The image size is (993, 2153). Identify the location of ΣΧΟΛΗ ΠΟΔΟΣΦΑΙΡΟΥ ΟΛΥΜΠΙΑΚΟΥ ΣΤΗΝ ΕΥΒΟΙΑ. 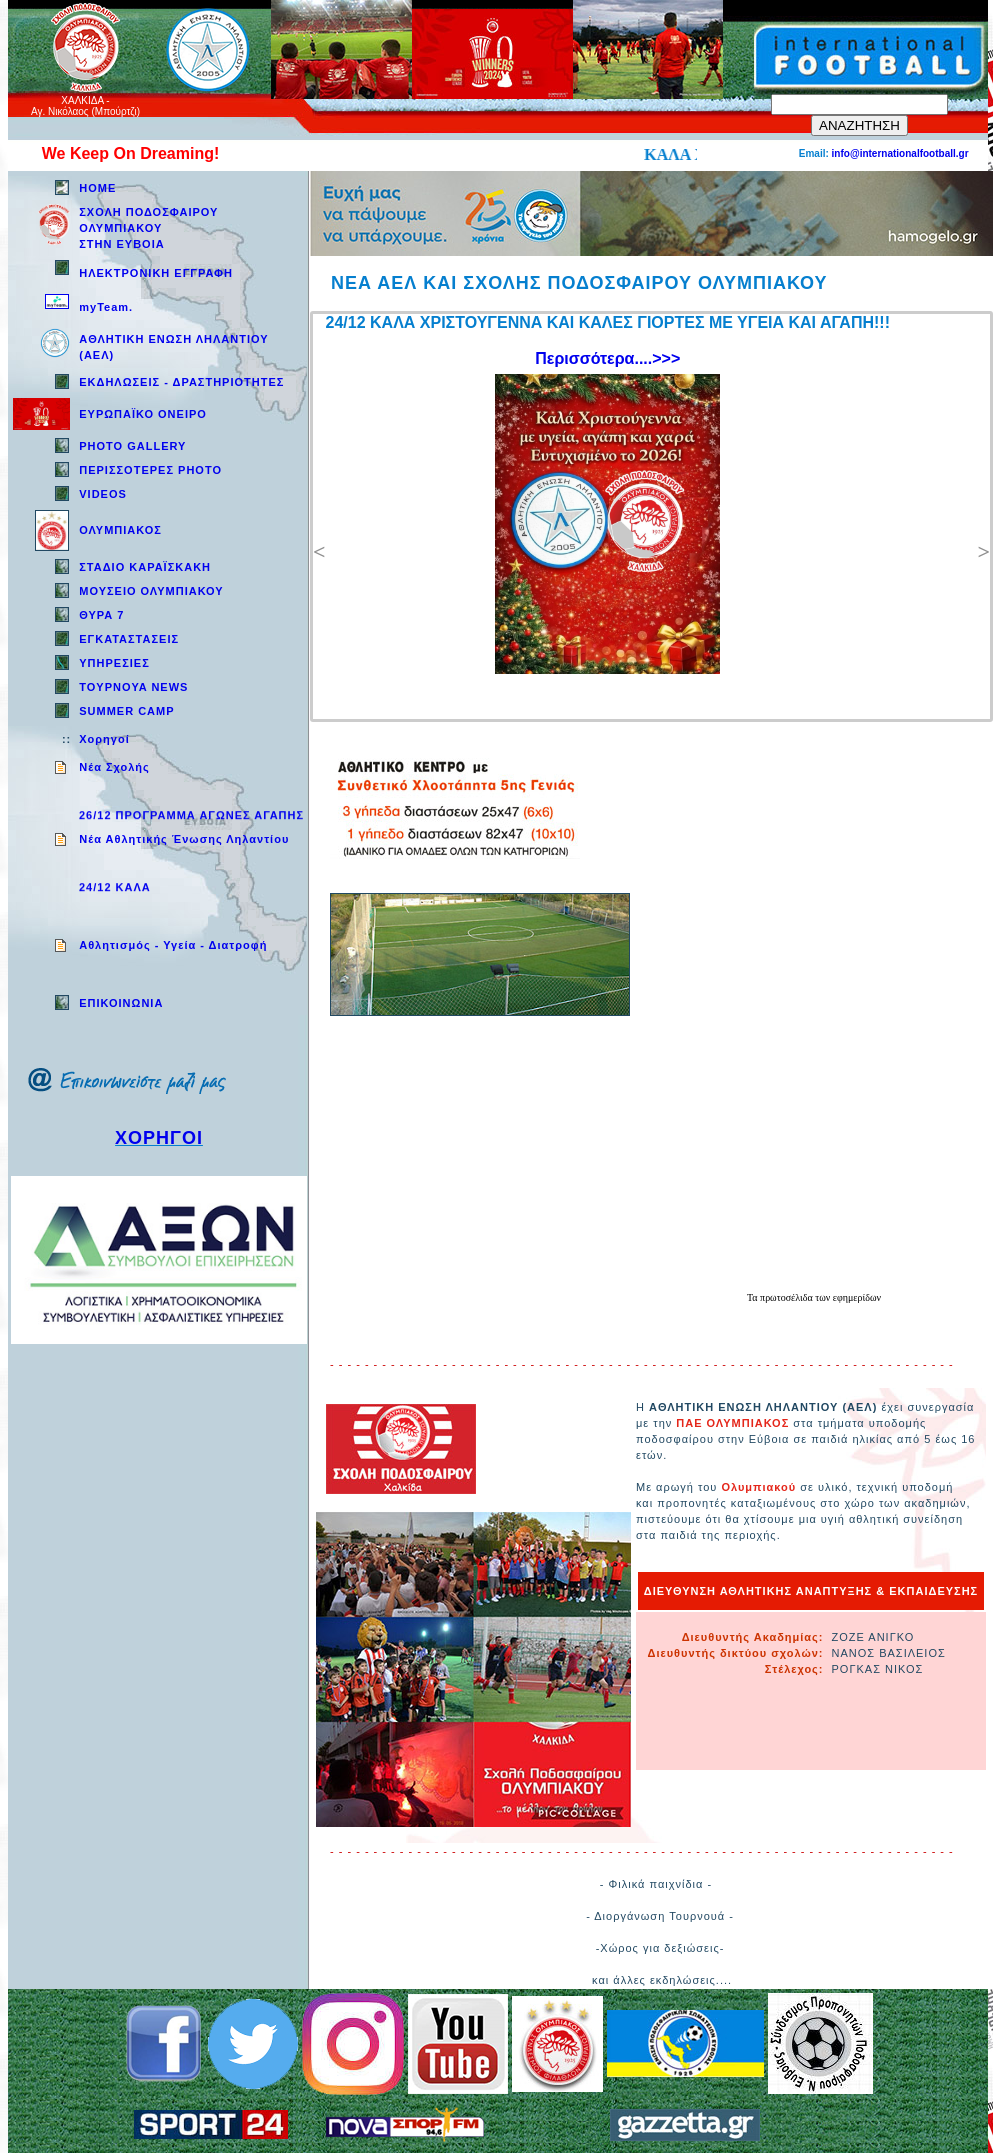
(148, 228).